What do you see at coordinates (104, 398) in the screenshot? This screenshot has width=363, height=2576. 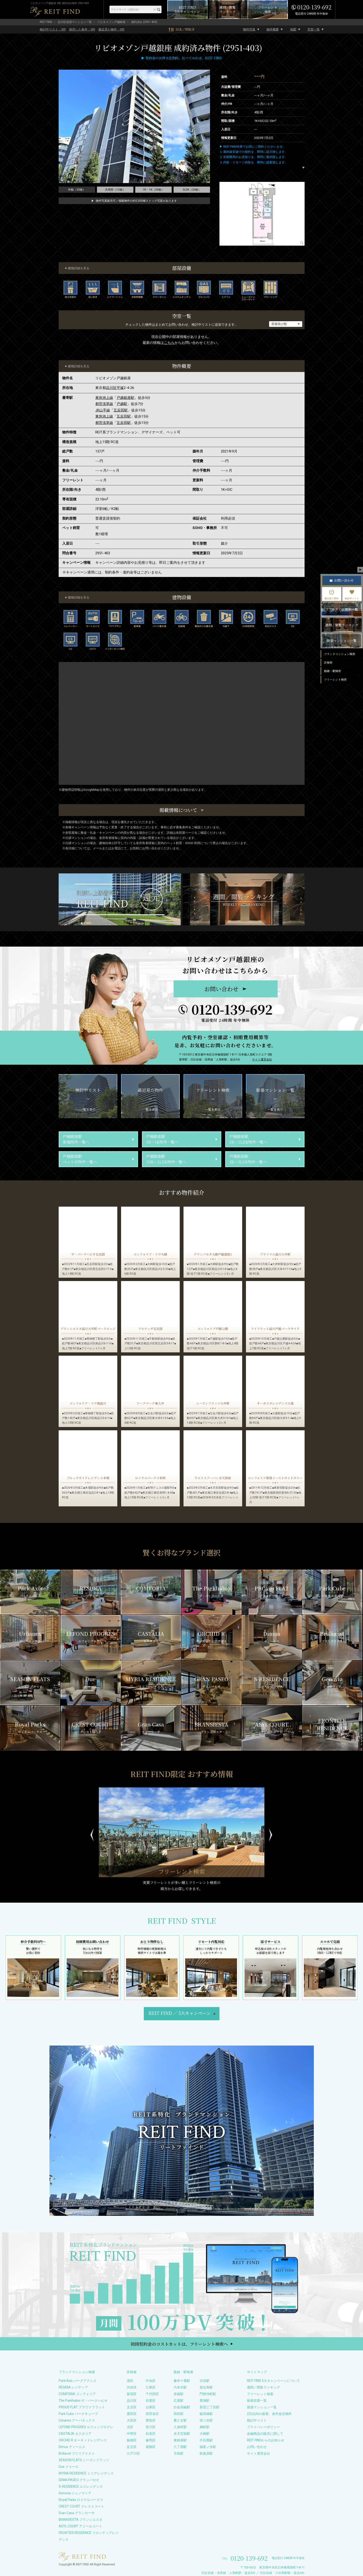 I see `東急池上線` at bounding box center [104, 398].